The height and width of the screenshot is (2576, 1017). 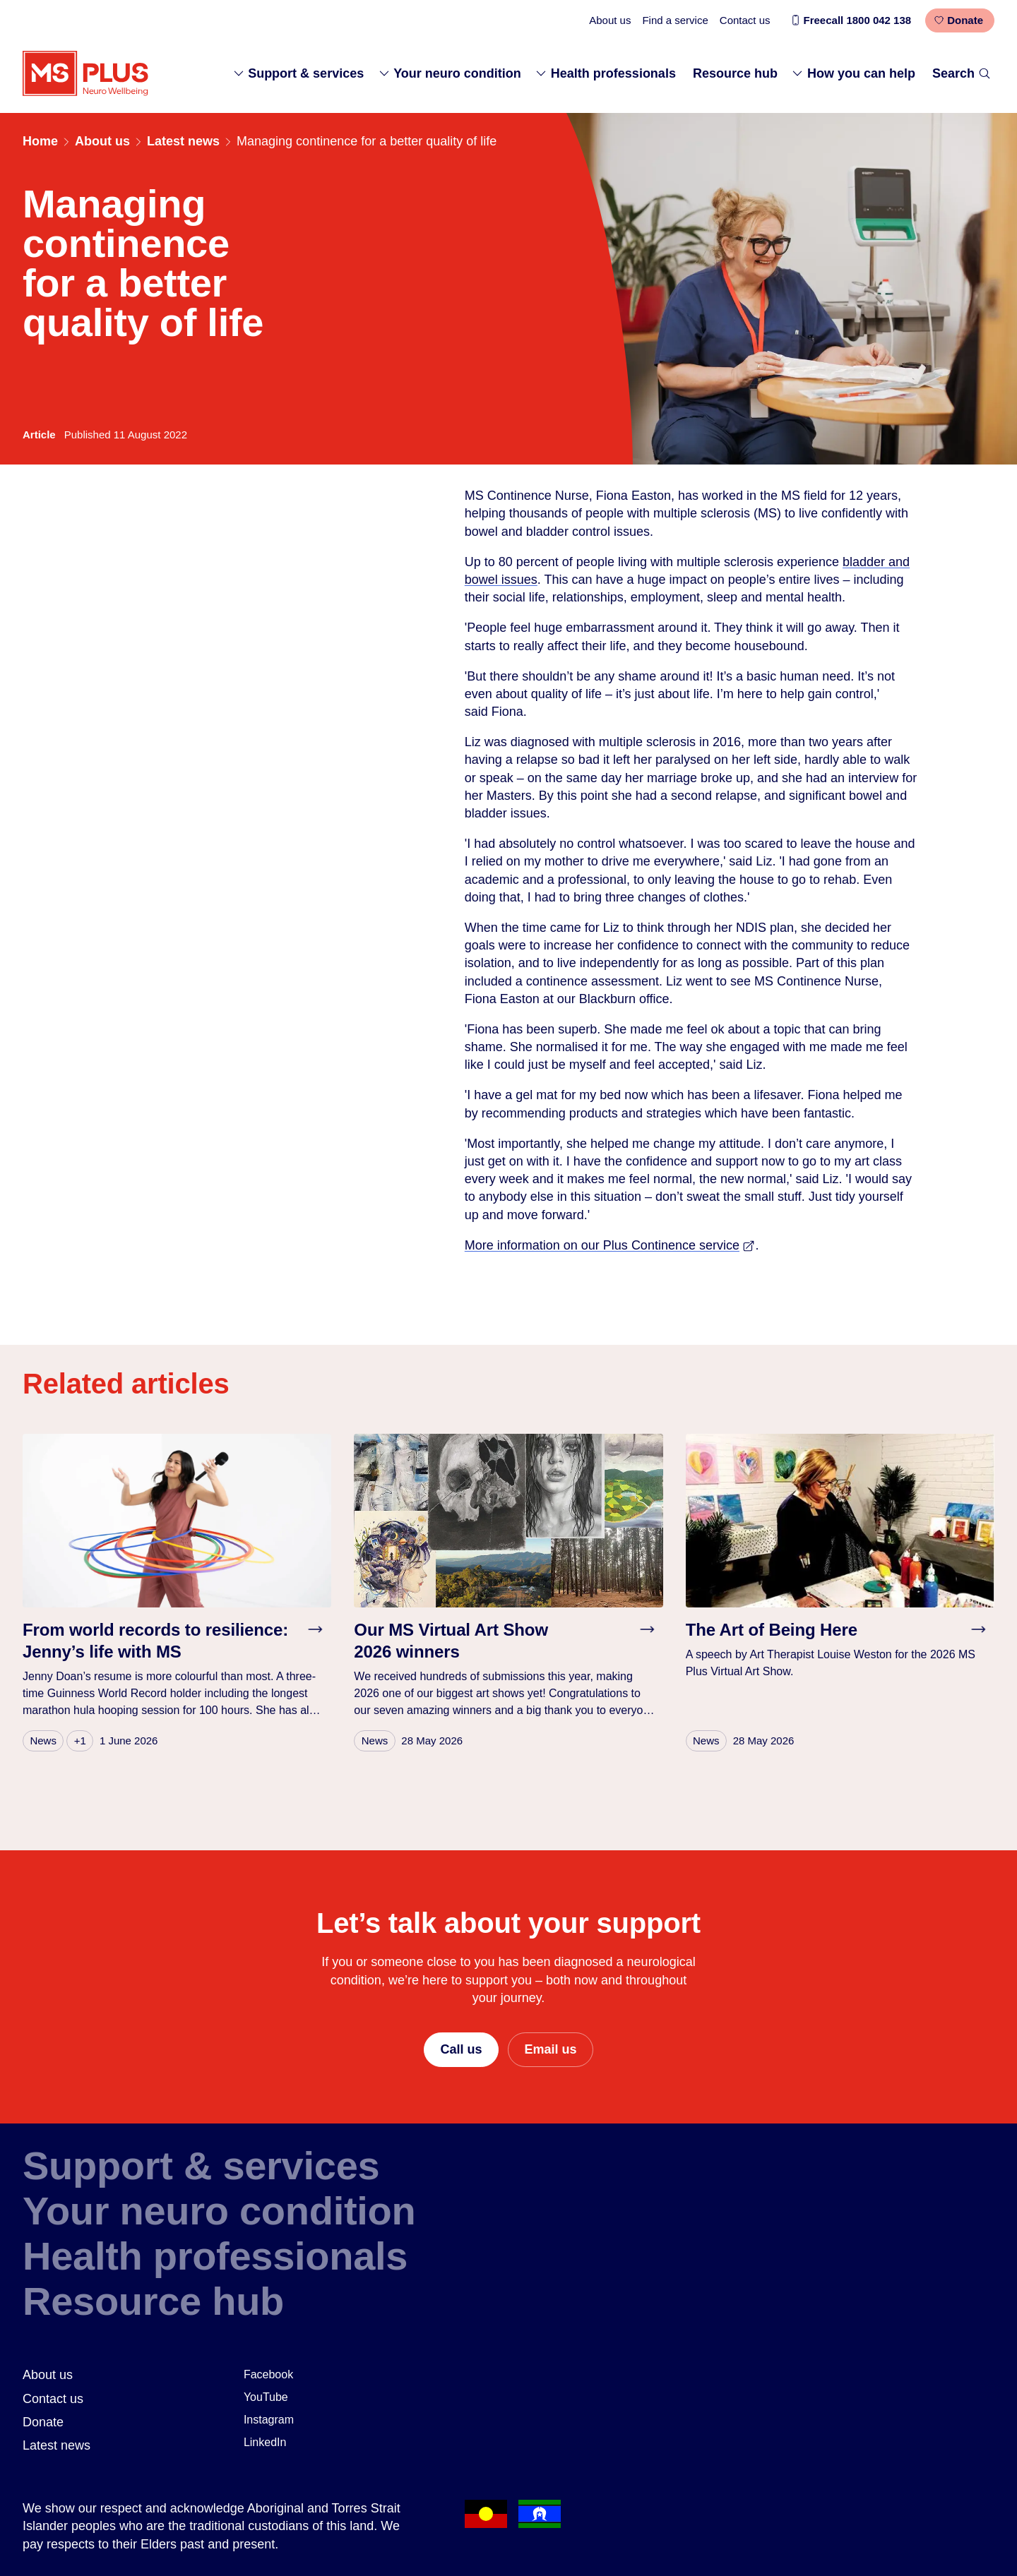 What do you see at coordinates (961, 73) in the screenshot?
I see `Search` at bounding box center [961, 73].